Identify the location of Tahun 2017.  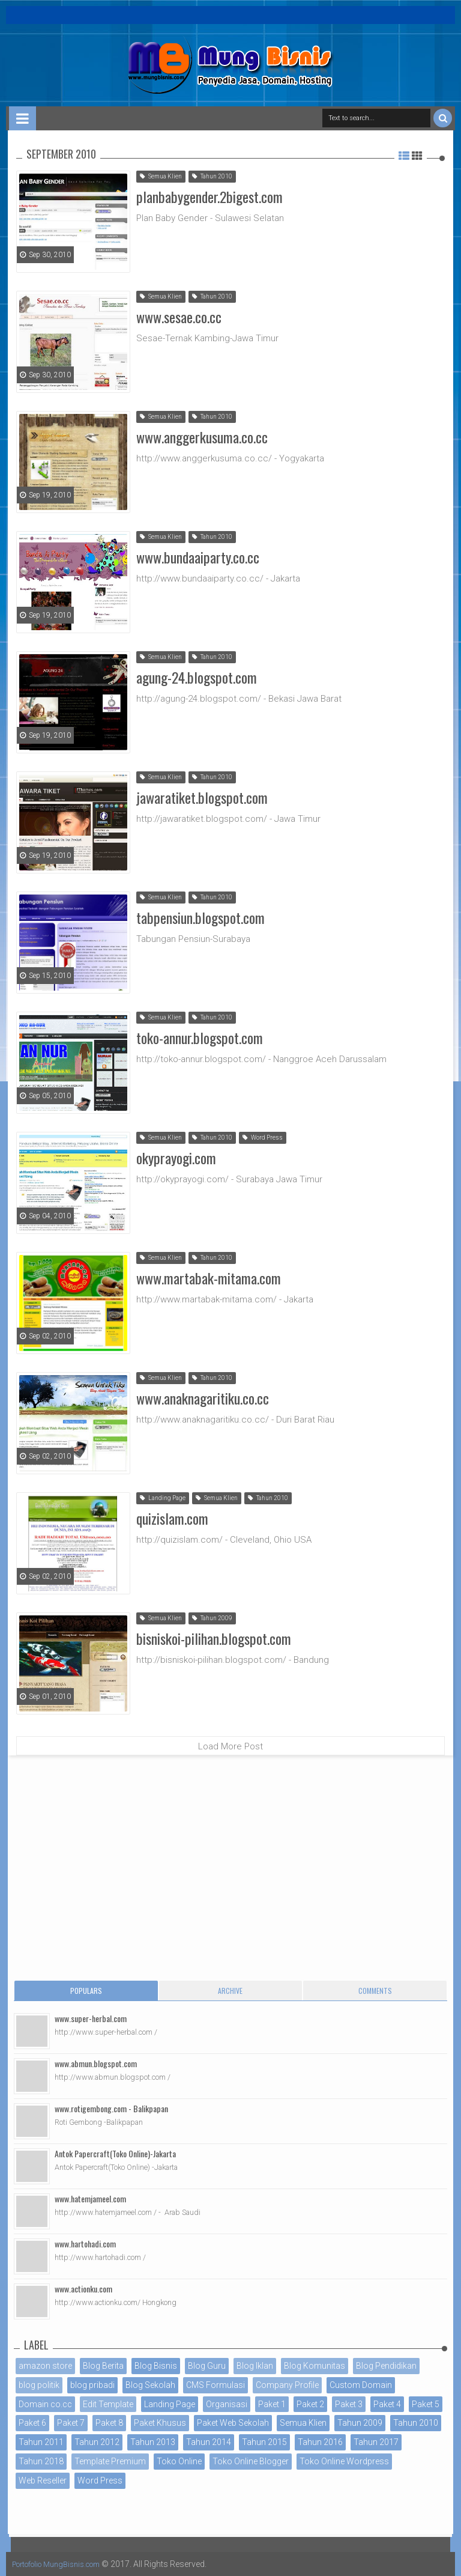
(376, 2442).